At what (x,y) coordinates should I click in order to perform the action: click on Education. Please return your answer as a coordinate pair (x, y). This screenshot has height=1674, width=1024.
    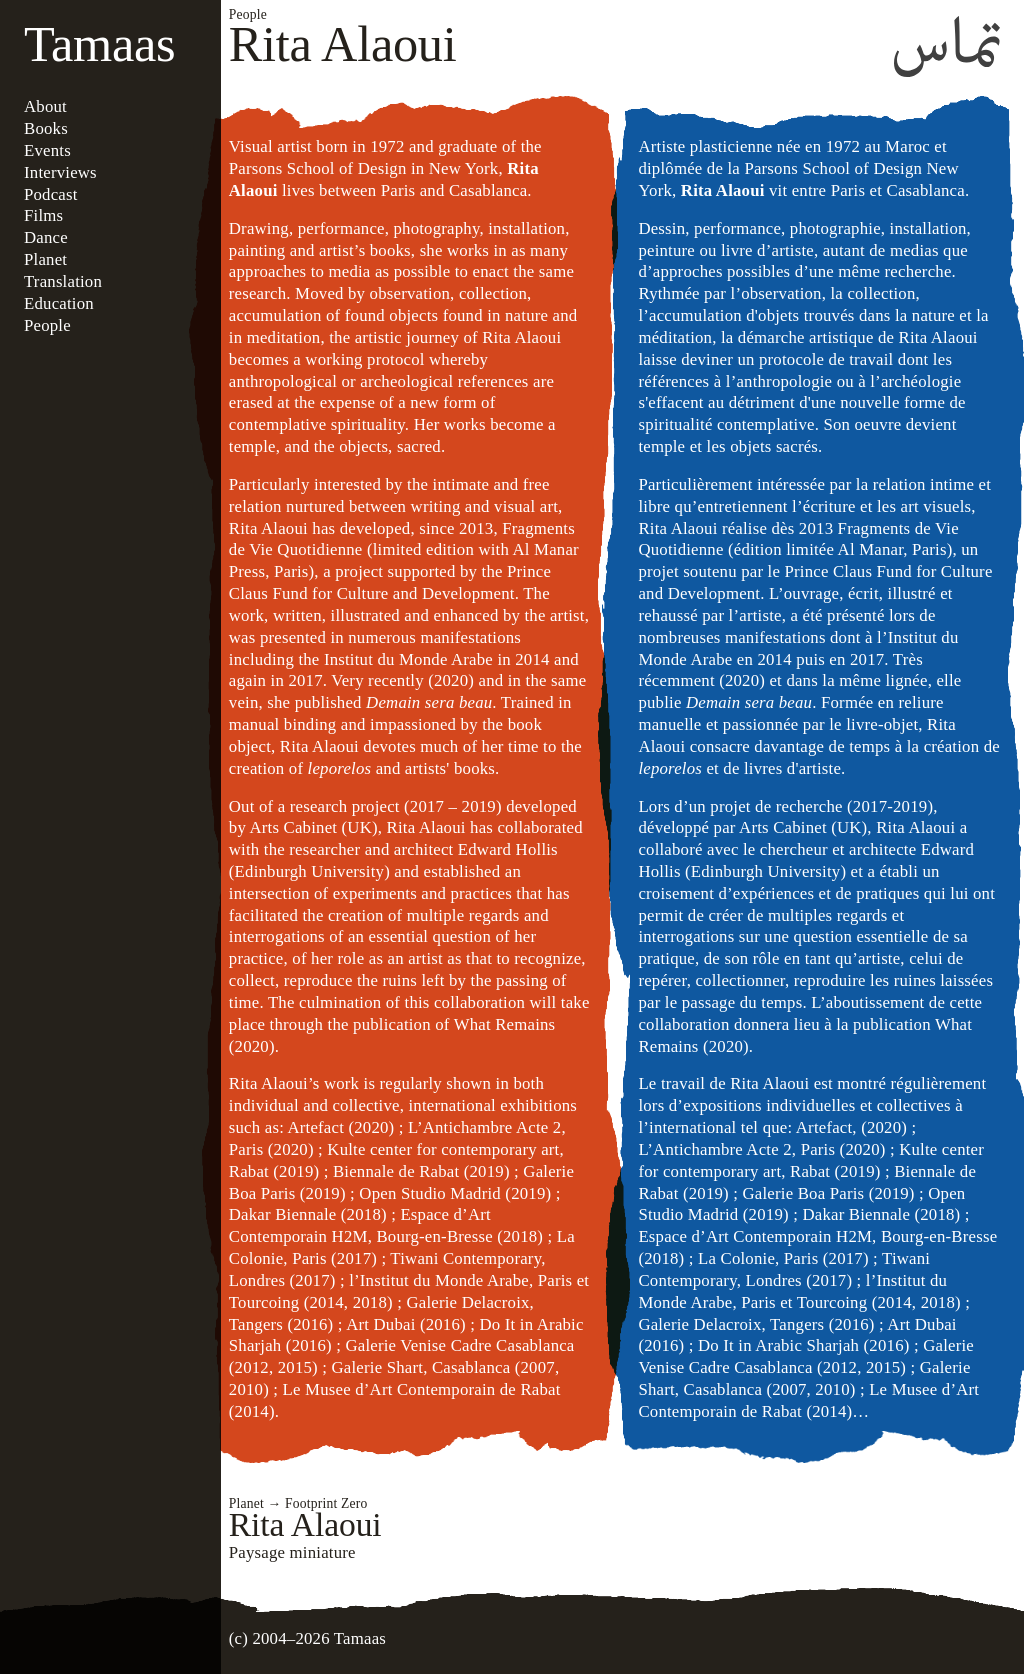
    Looking at the image, I should click on (59, 303).